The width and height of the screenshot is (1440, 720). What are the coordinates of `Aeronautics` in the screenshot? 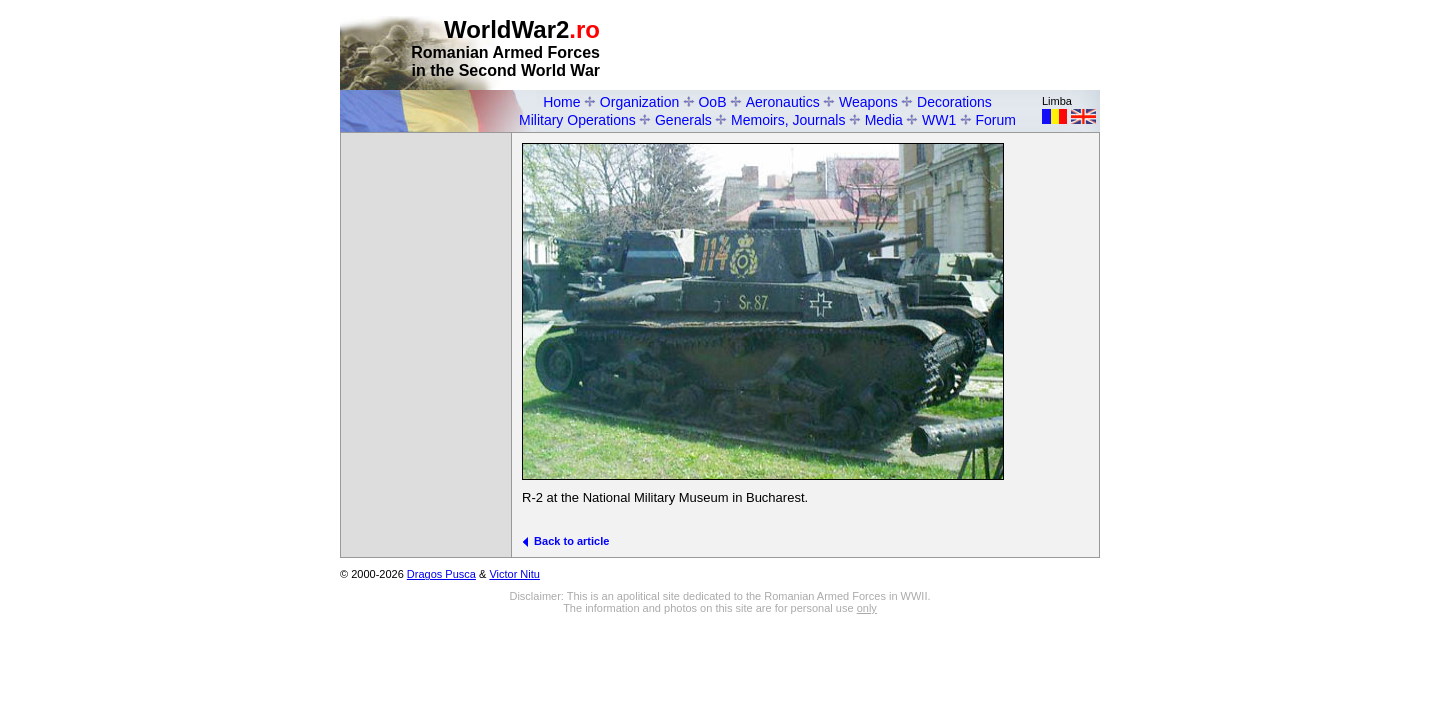 It's located at (783, 102).